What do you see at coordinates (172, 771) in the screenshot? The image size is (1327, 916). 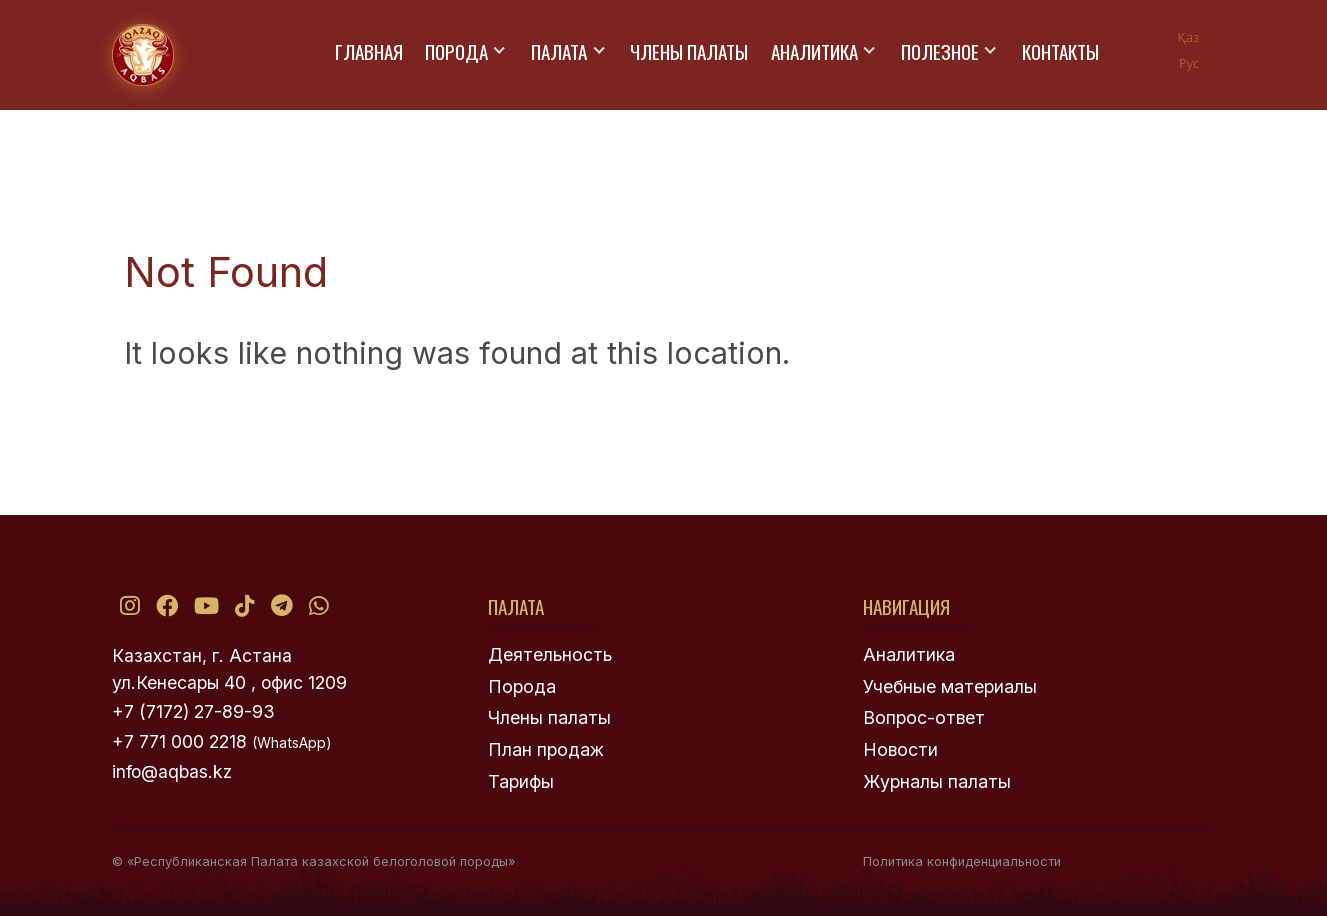 I see `info@aqbas.kz` at bounding box center [172, 771].